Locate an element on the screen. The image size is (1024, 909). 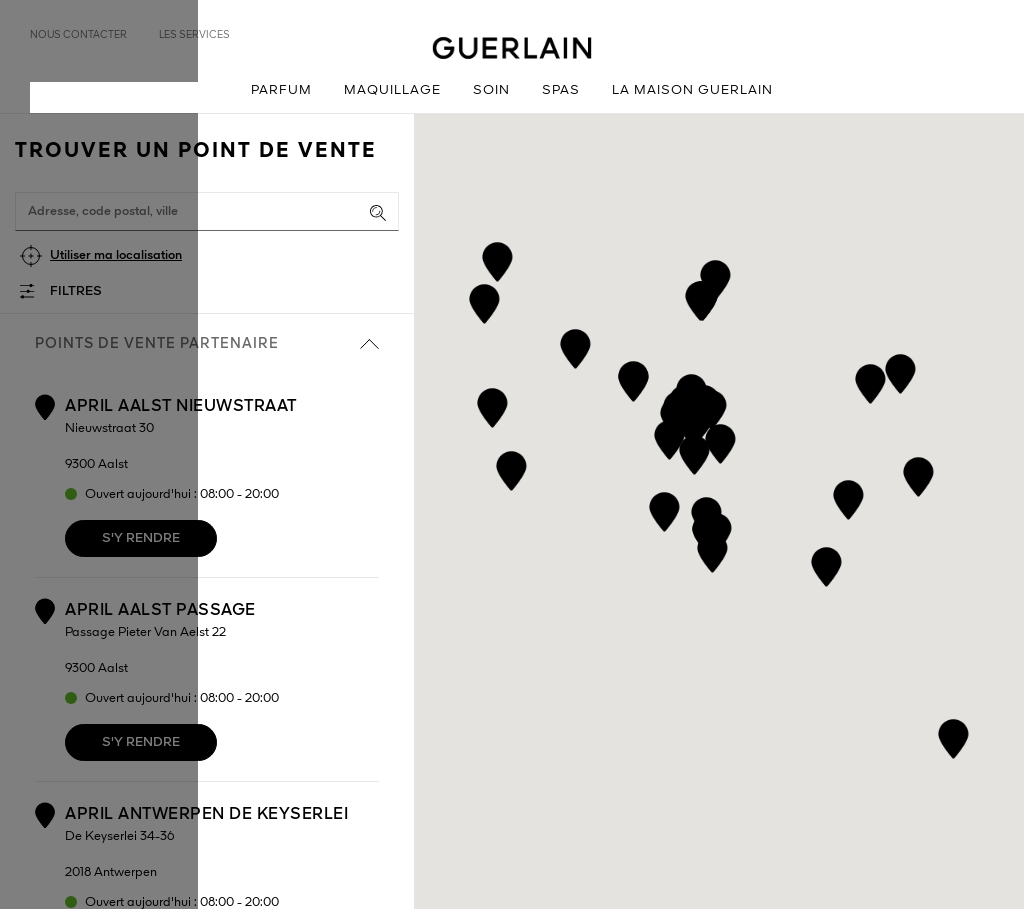
[button] is located at coordinates (664, 508).